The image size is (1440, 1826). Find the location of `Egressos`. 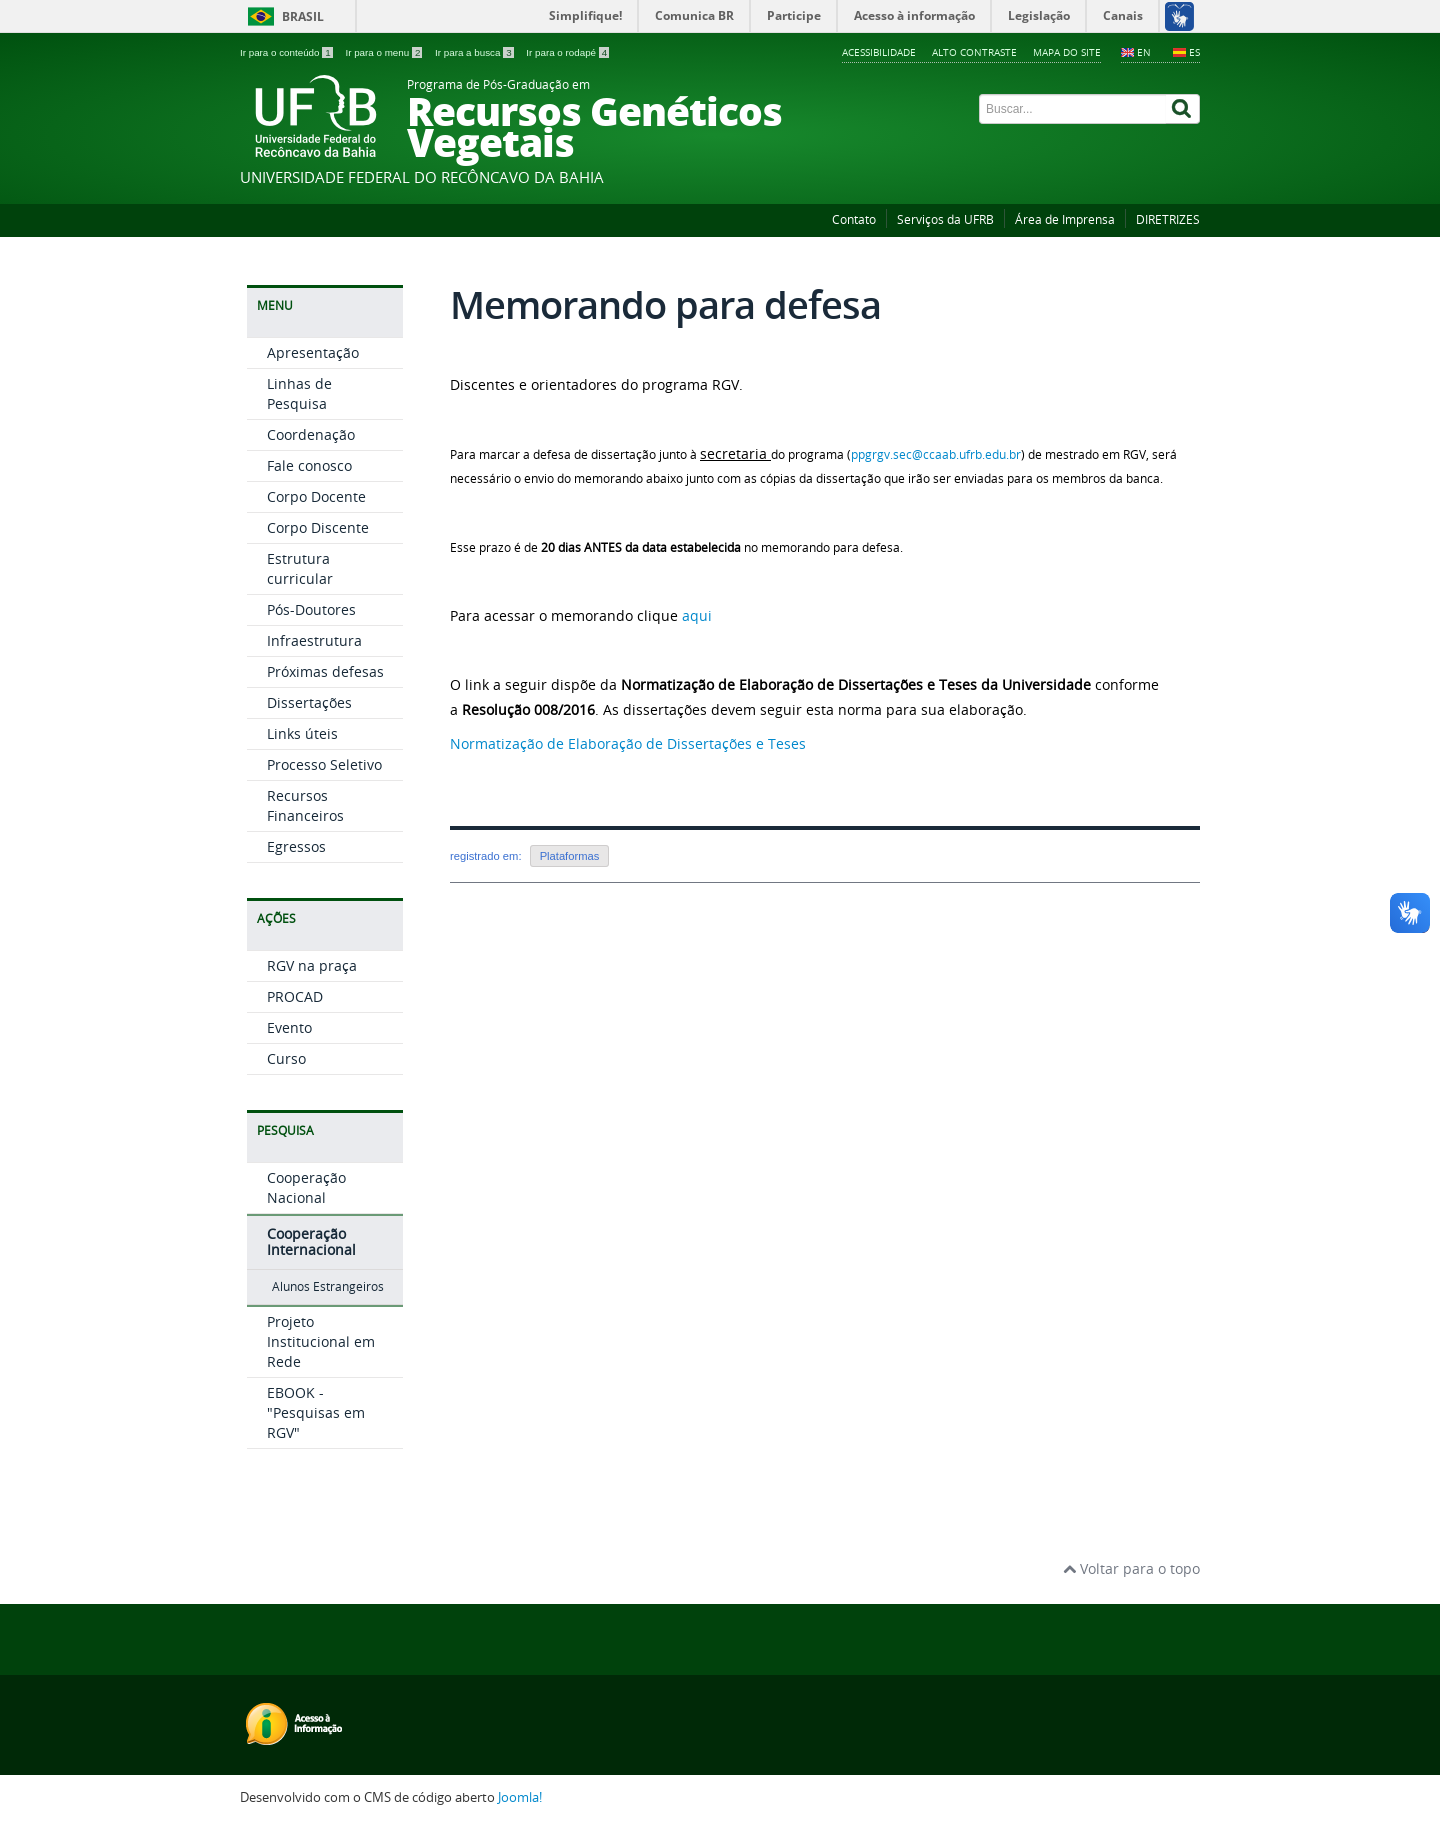

Egressos is located at coordinates (296, 846).